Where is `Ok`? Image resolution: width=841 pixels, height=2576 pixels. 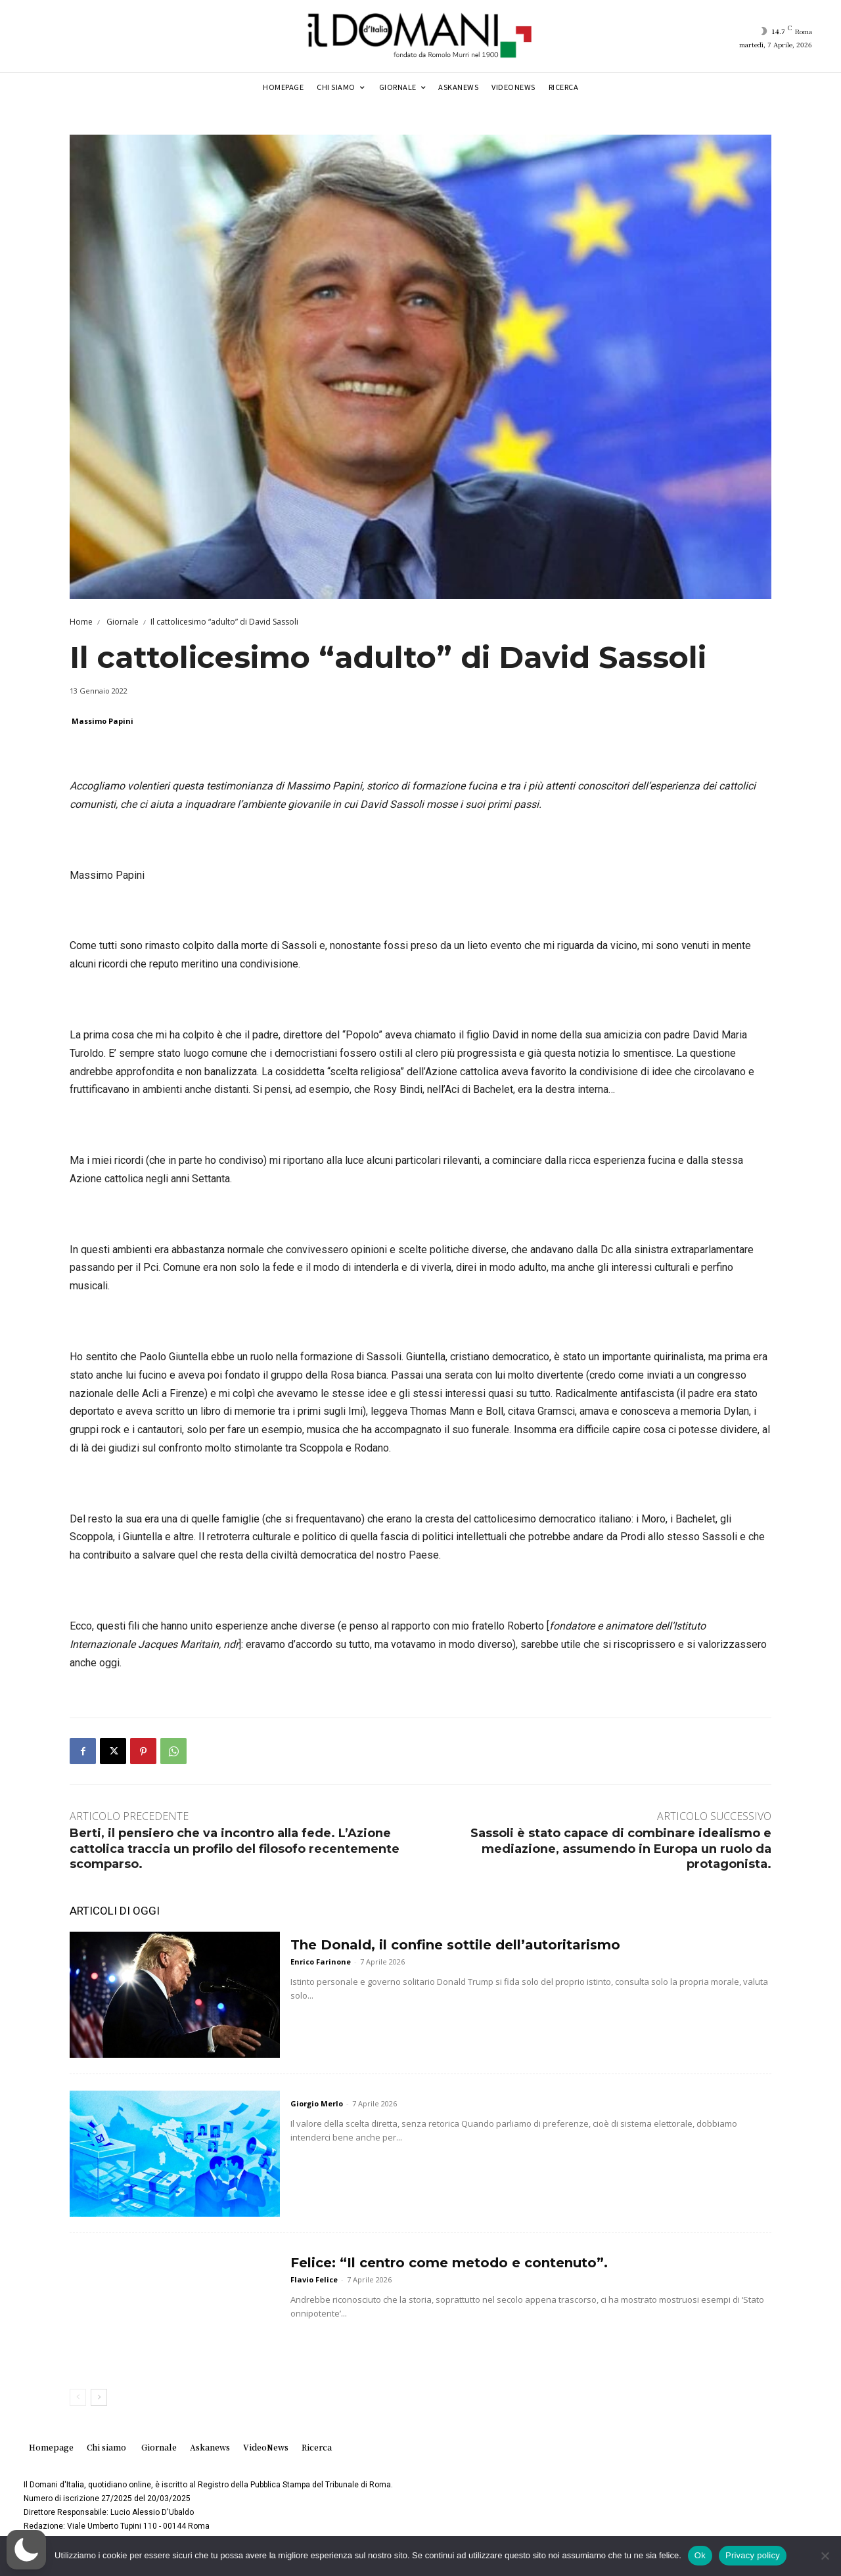
Ok is located at coordinates (700, 2555).